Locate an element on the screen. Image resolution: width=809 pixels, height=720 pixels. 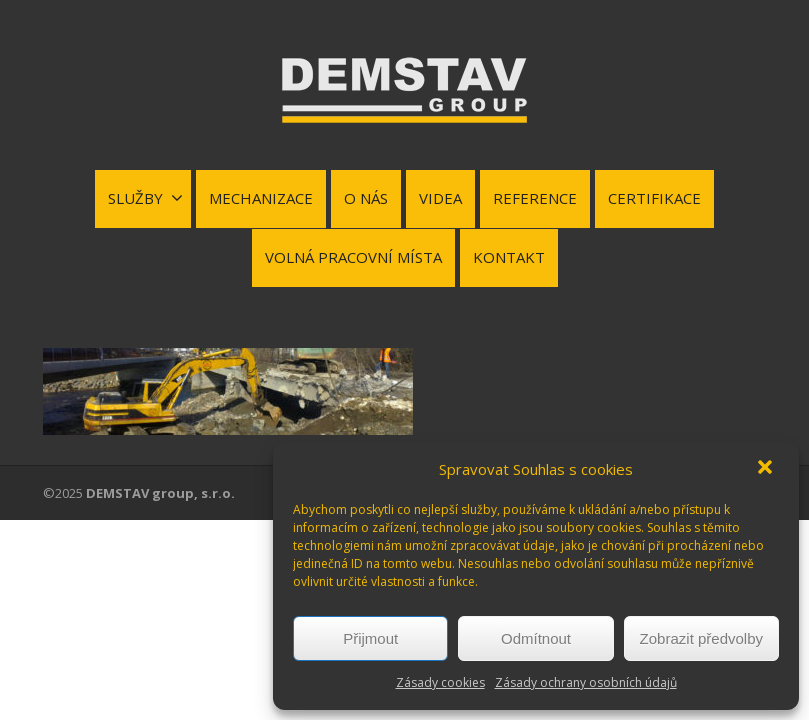
VIDEA is located at coordinates (440, 198).